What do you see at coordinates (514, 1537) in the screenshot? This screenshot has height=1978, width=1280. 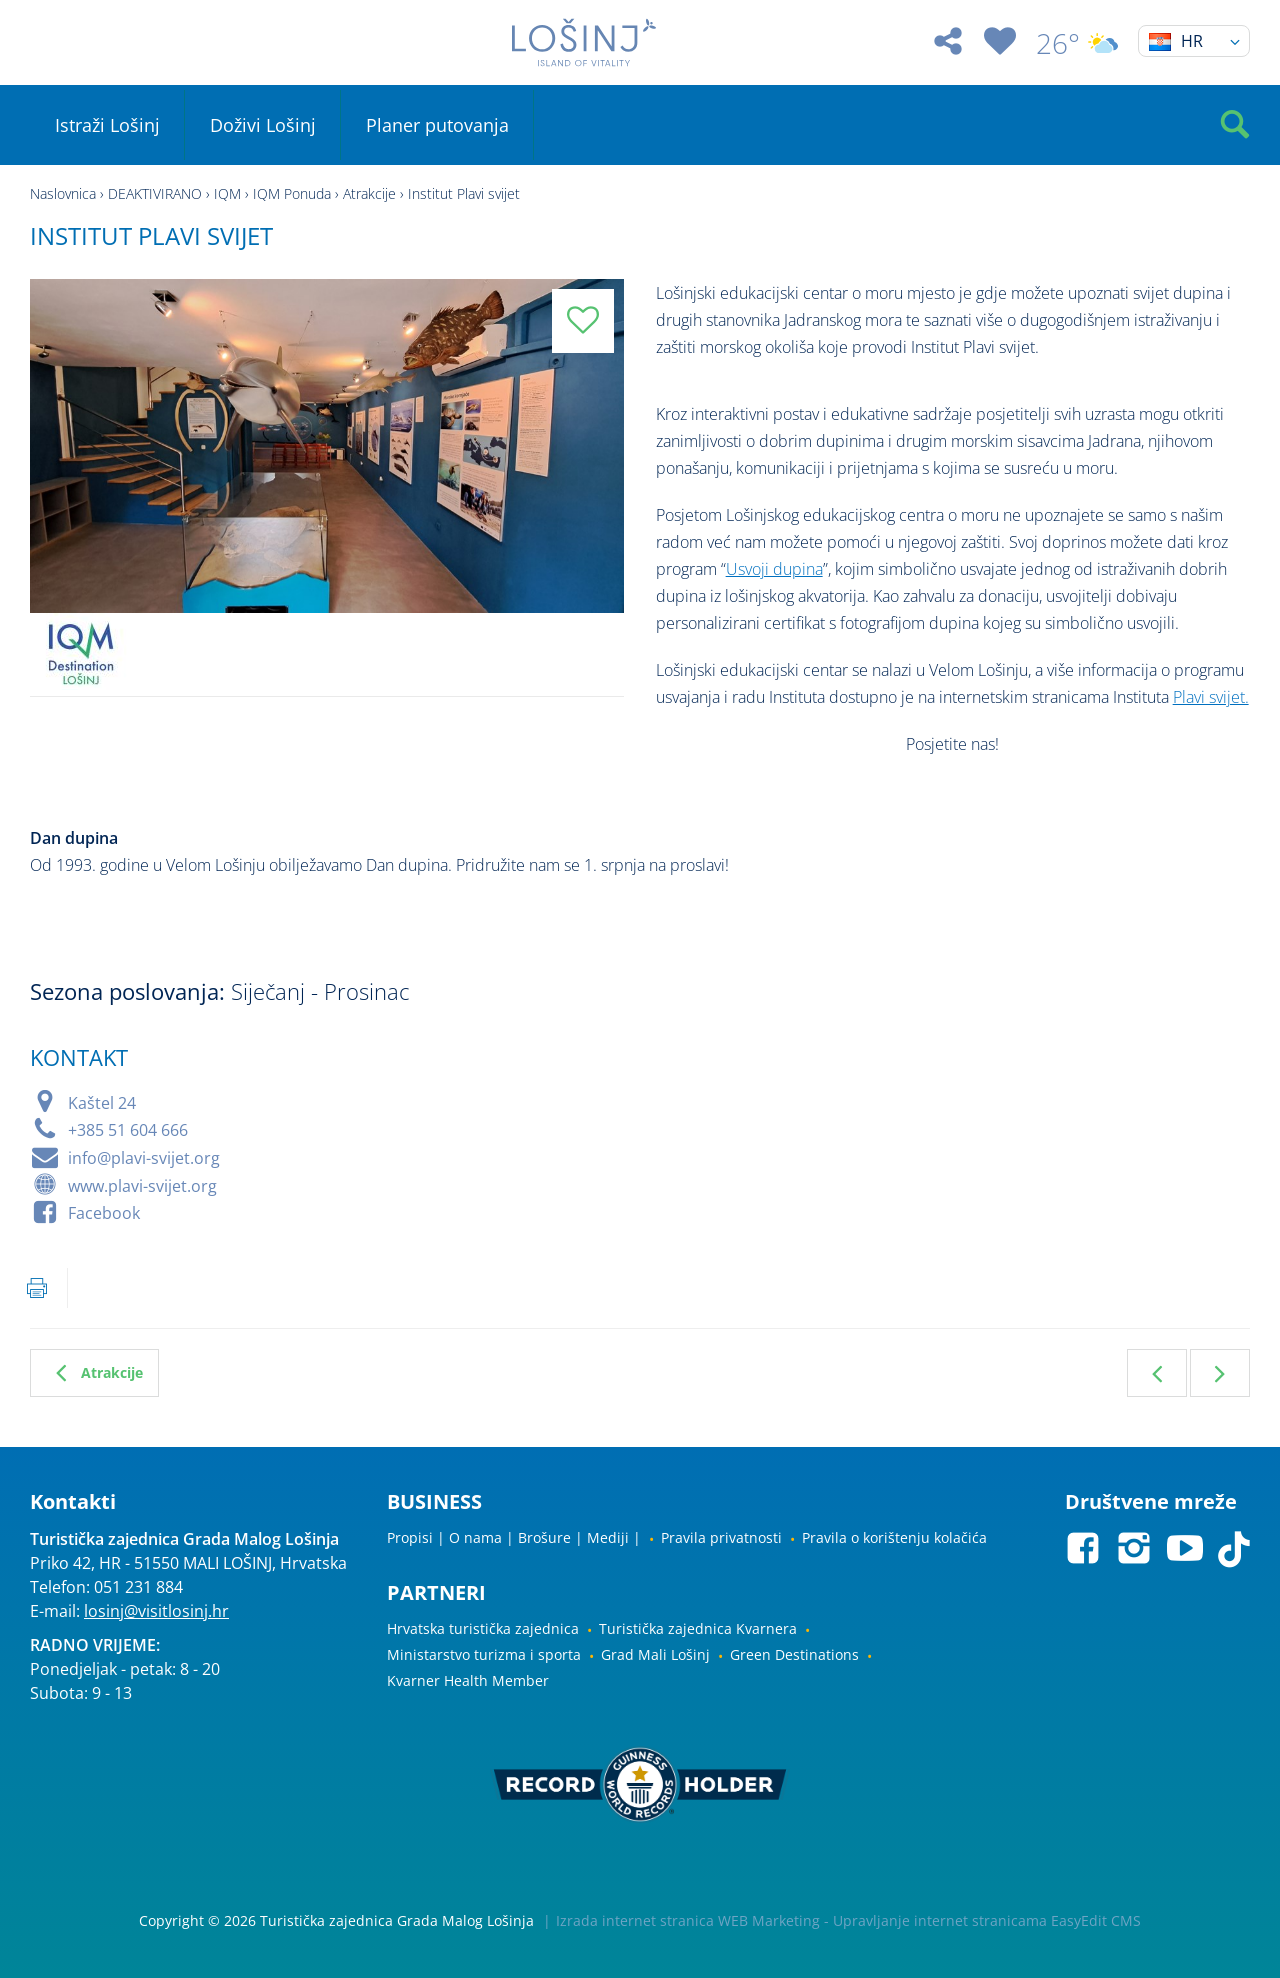 I see `Propisi | O nama | Brošure | Mediji |` at bounding box center [514, 1537].